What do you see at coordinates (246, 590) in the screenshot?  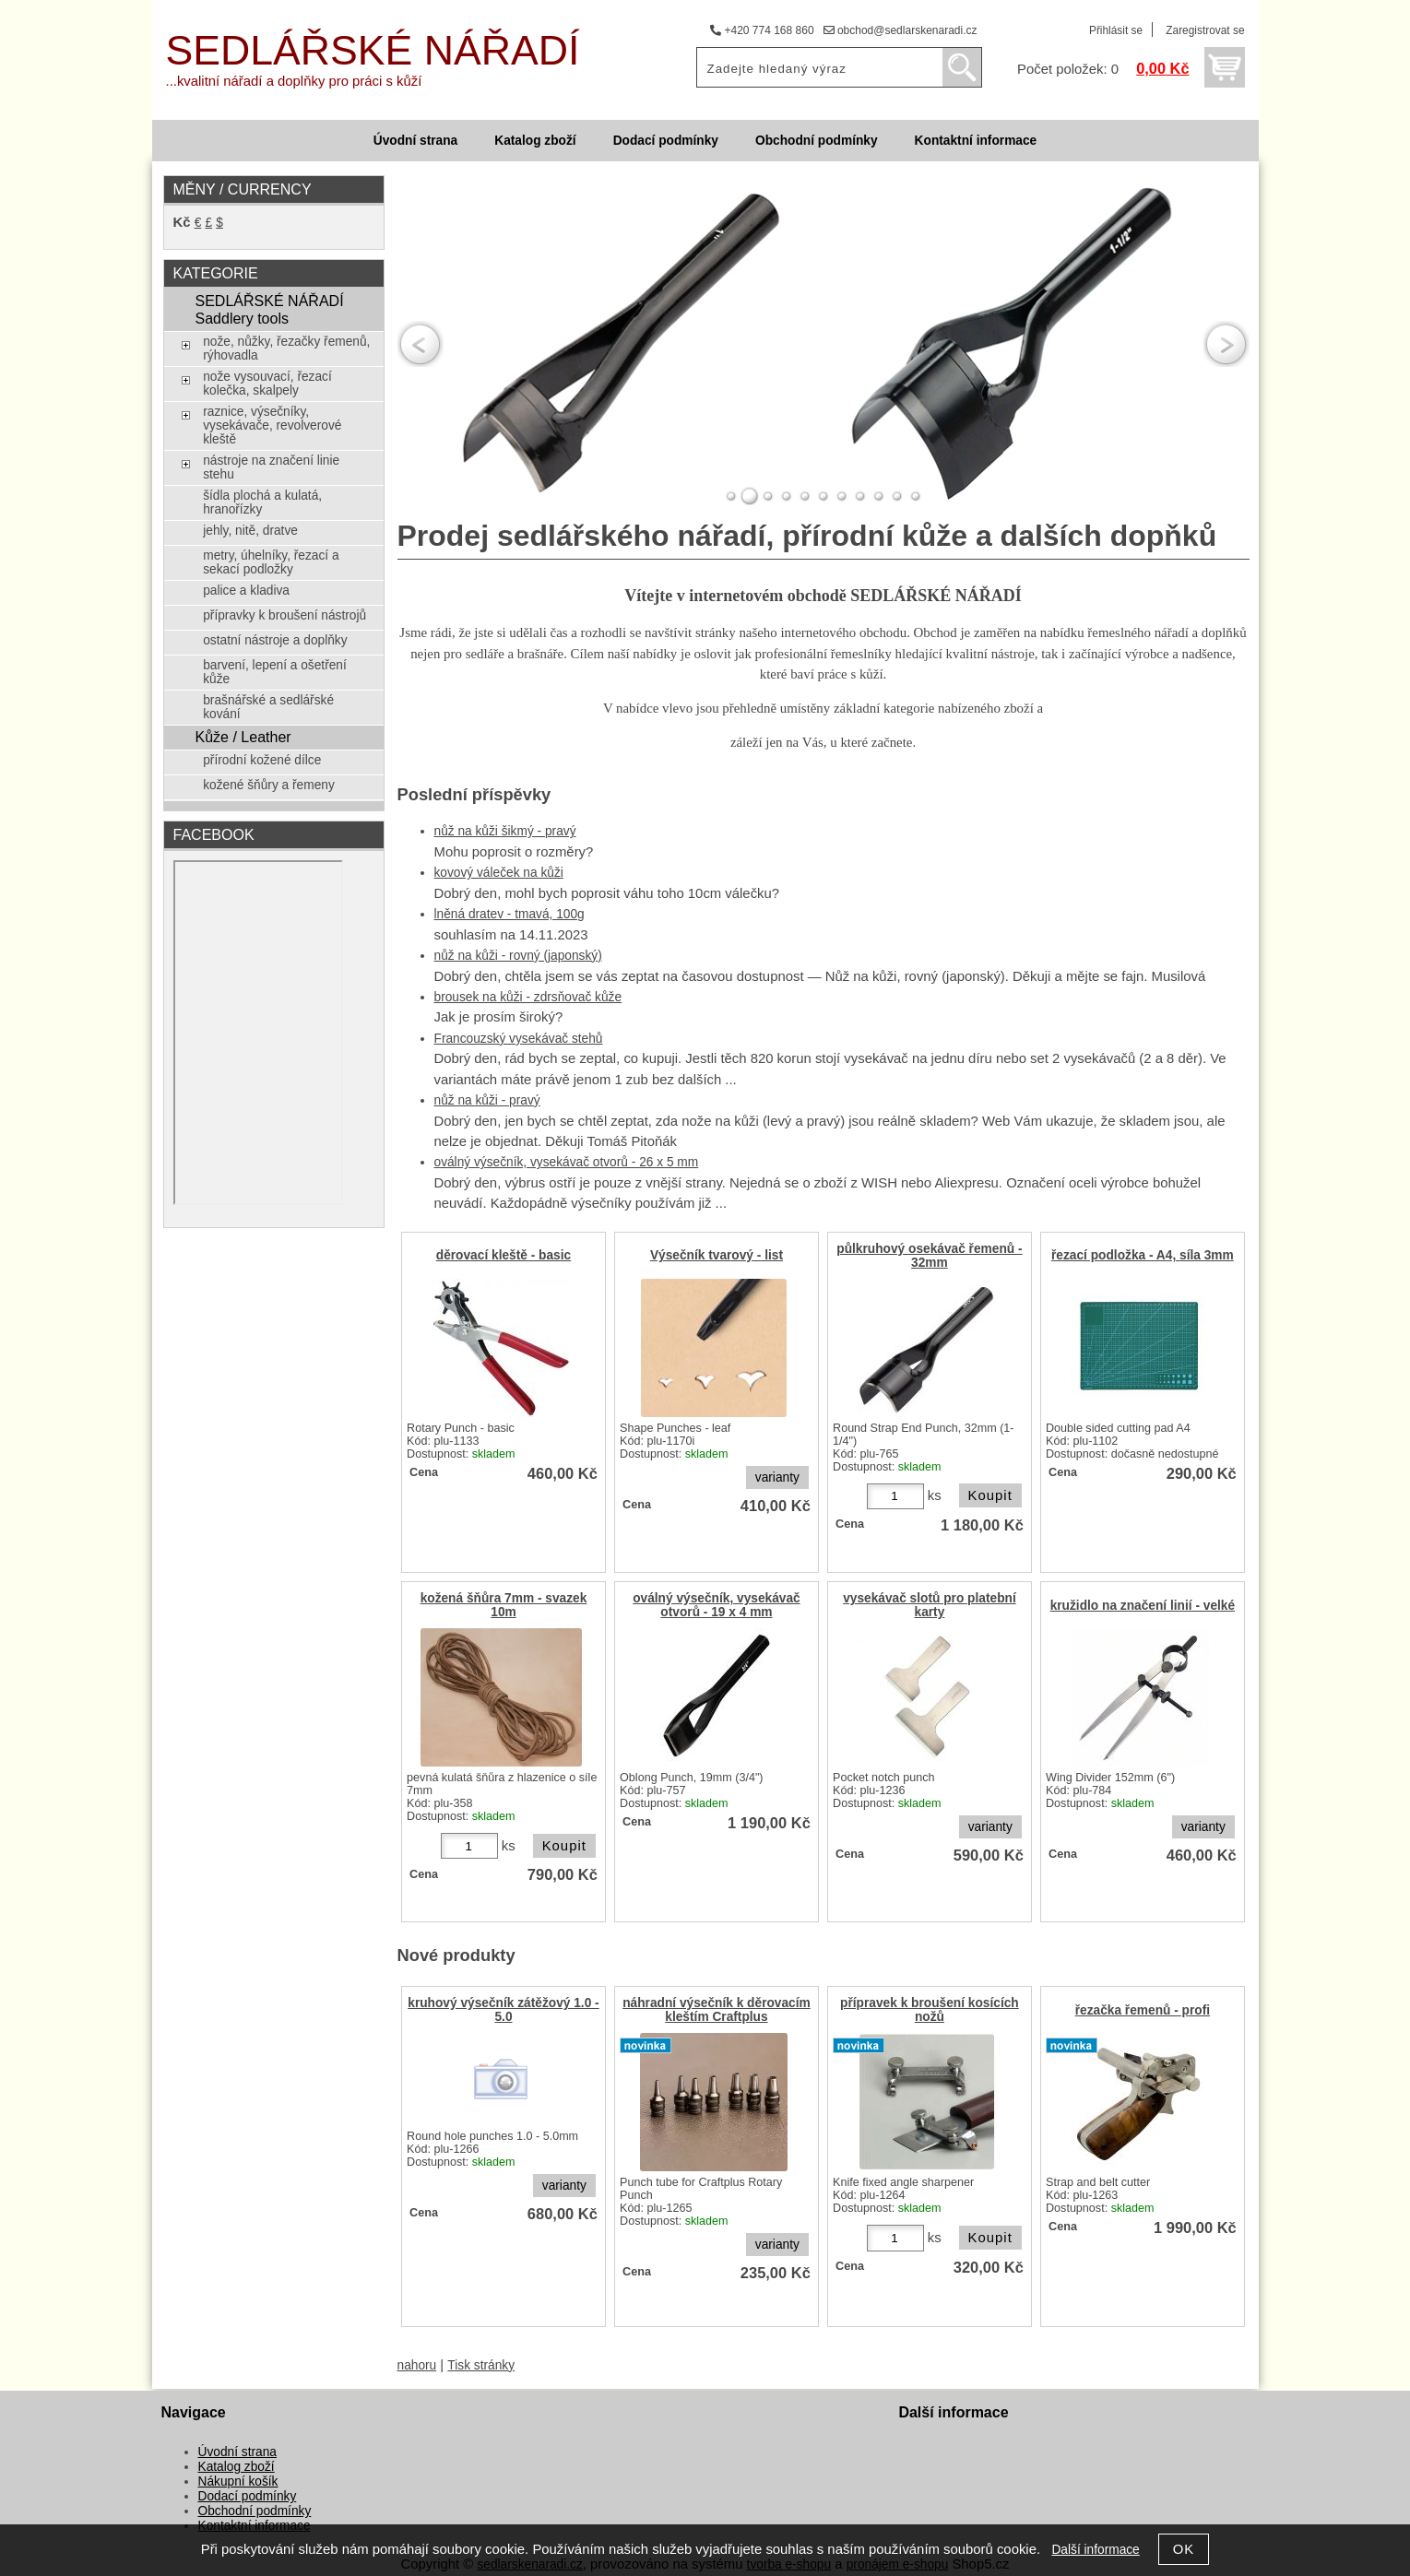 I see `palice a kladiva` at bounding box center [246, 590].